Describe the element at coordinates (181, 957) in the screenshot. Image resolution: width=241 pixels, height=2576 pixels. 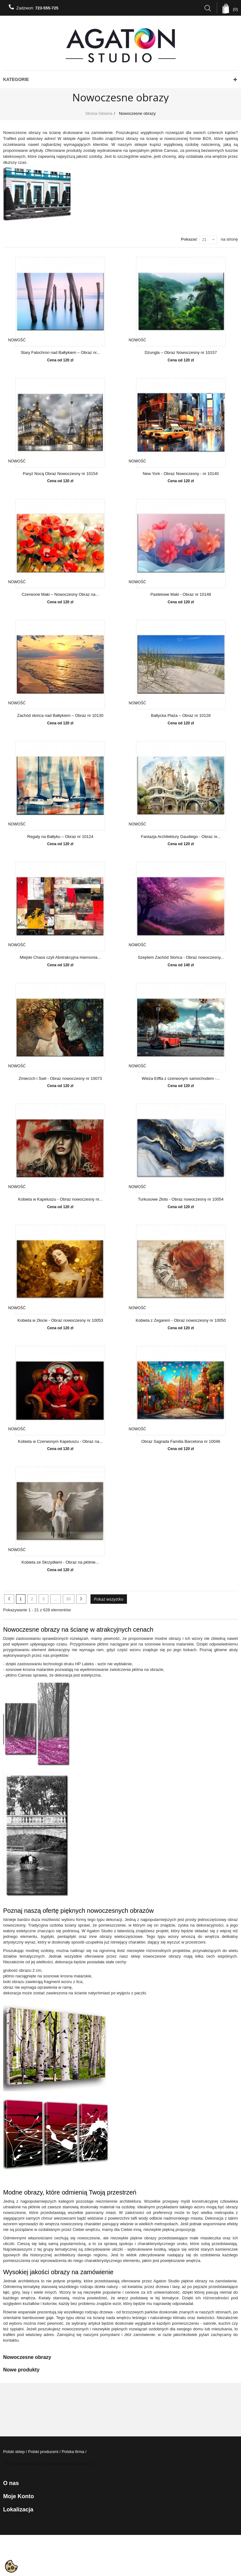
I see `Szeptem Zachód Słońca - Obraz nowoczesny...` at that location.